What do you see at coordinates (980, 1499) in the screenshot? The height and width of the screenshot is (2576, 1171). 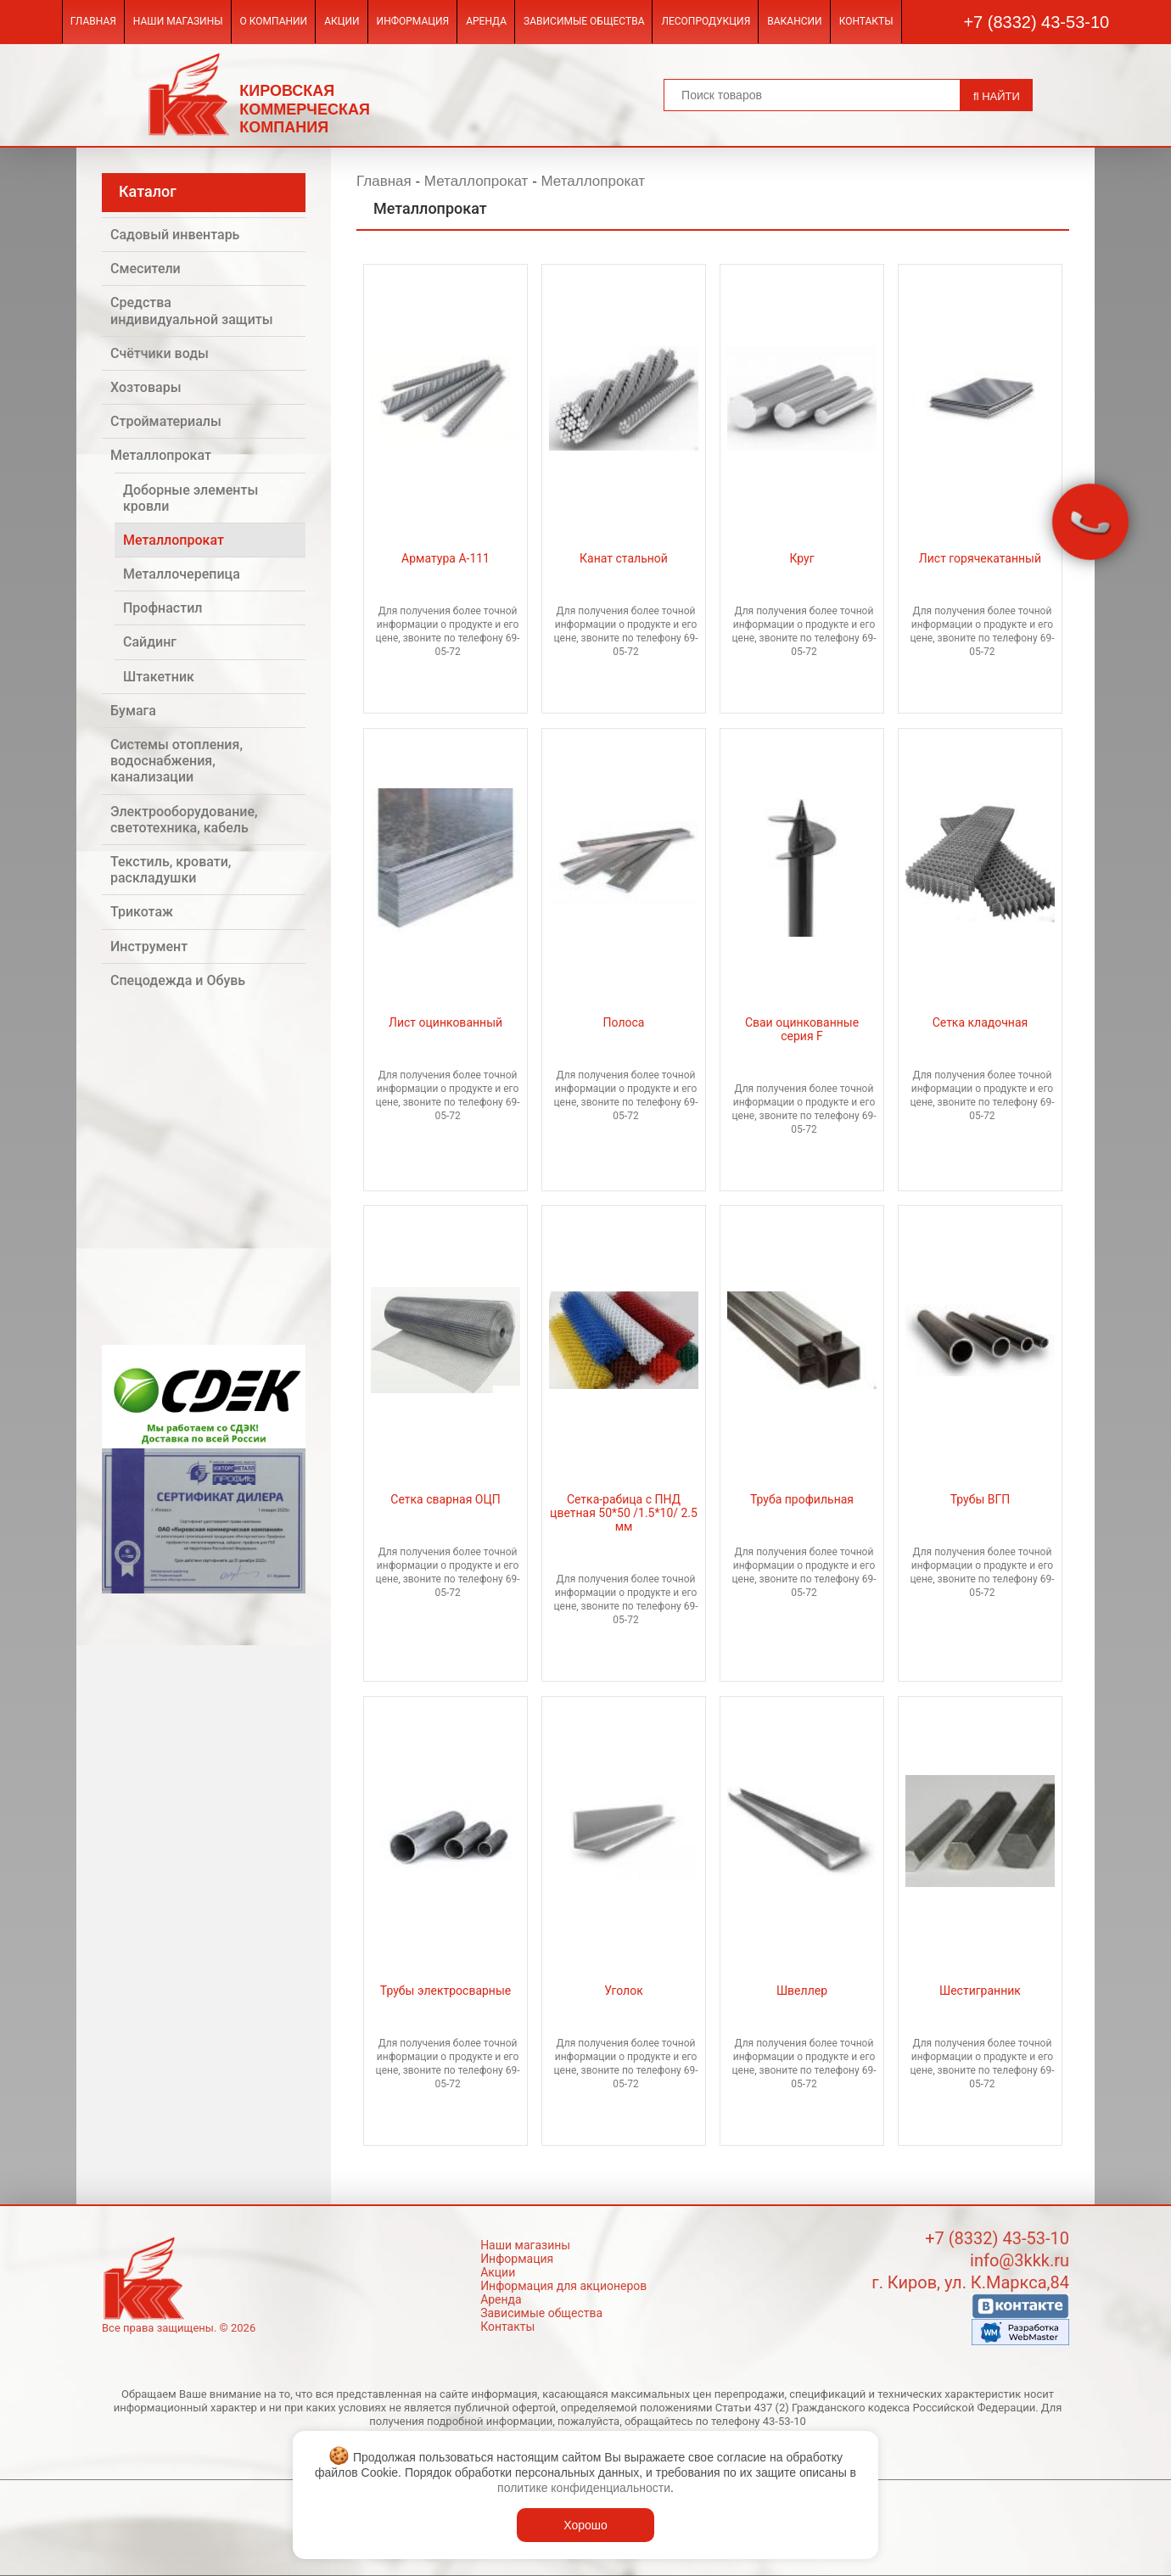 I see `Трубы ВГП` at bounding box center [980, 1499].